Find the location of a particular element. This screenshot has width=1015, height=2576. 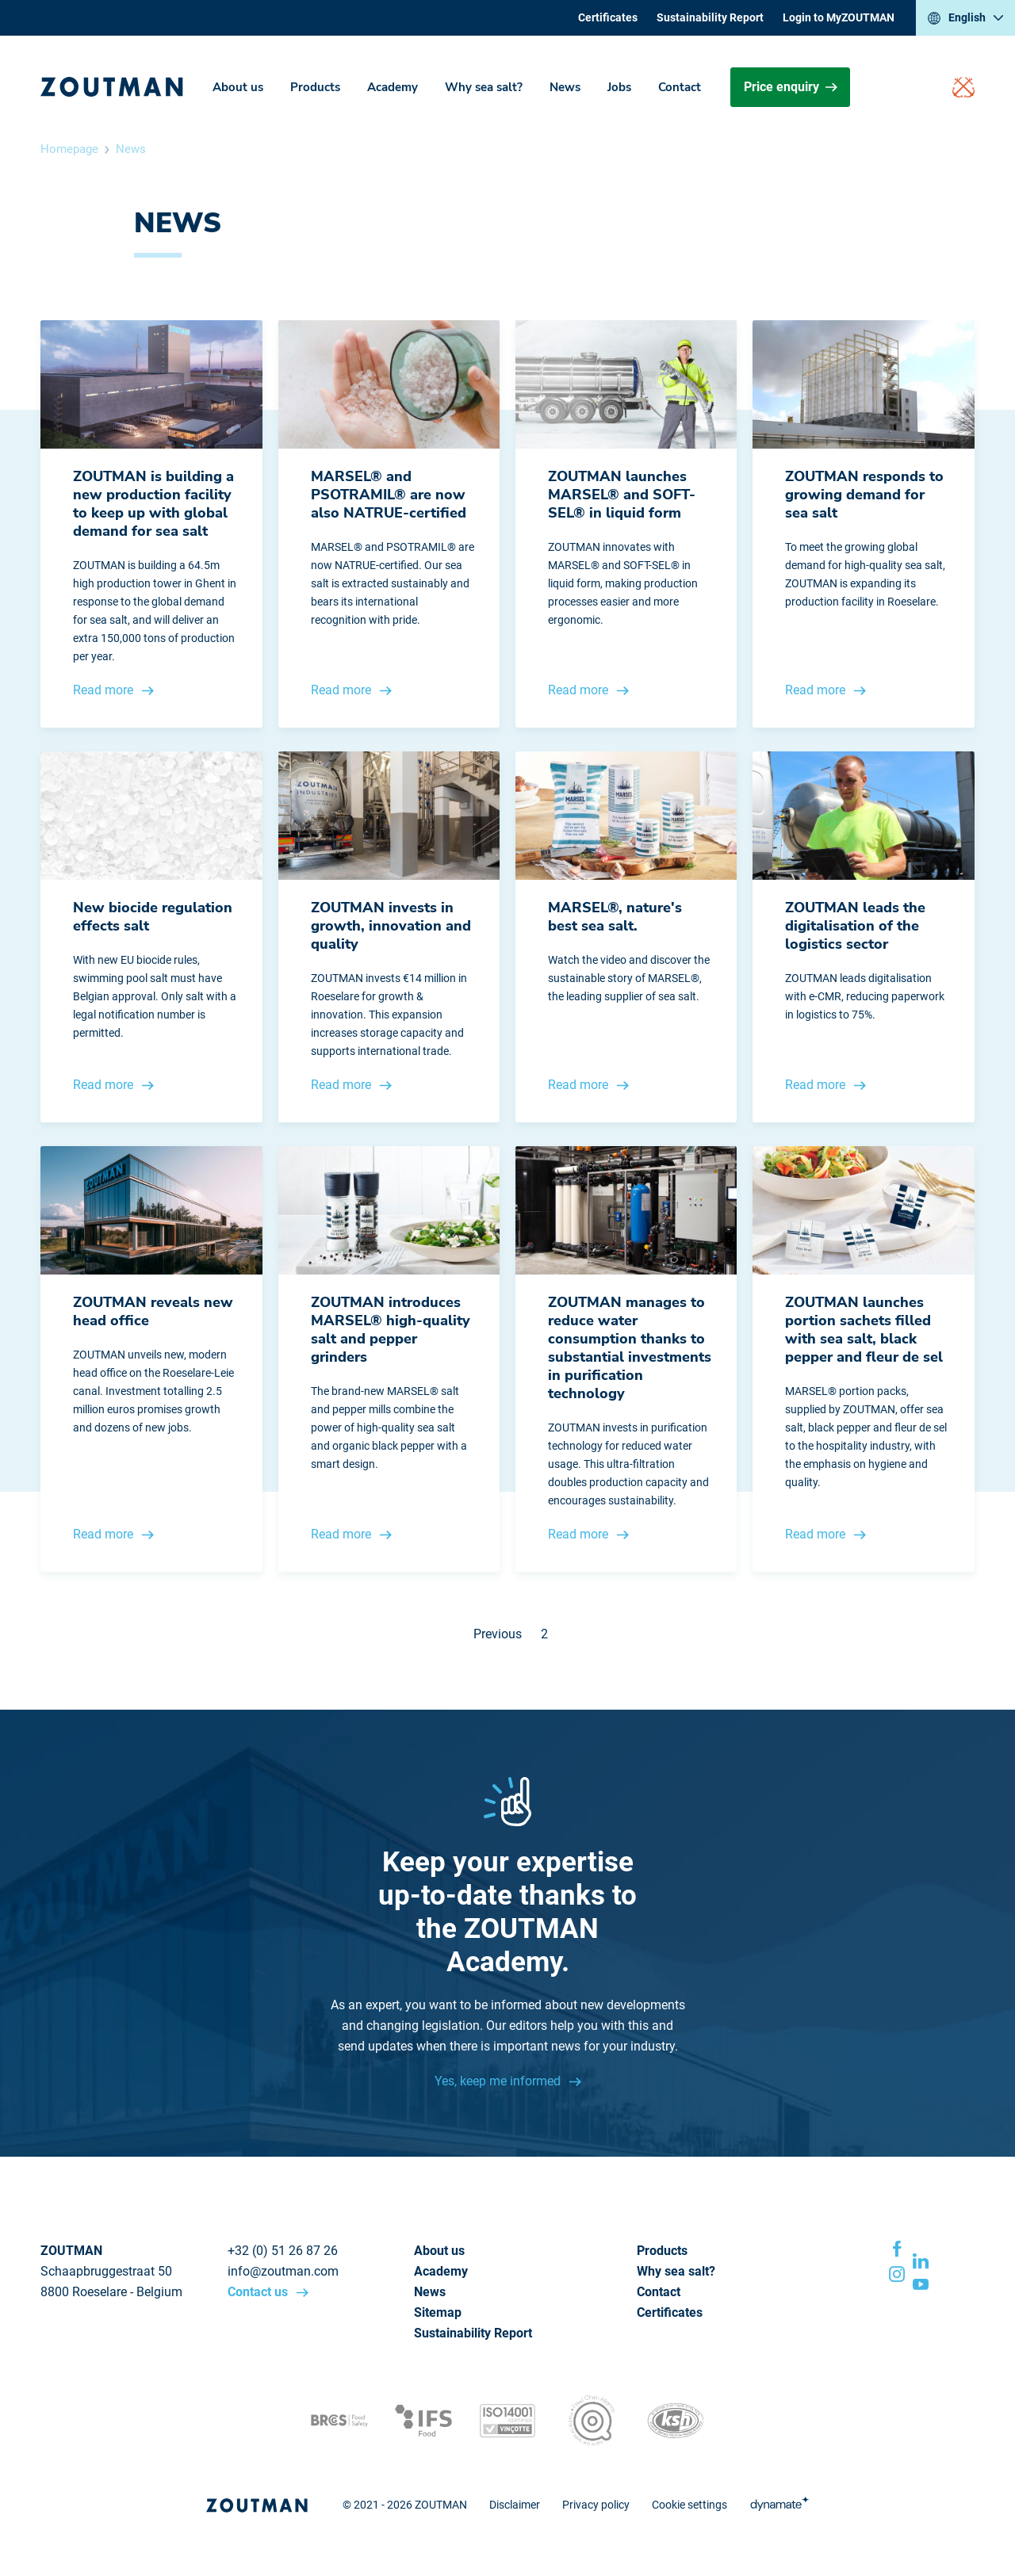

Price enquiry is located at coordinates (790, 86).